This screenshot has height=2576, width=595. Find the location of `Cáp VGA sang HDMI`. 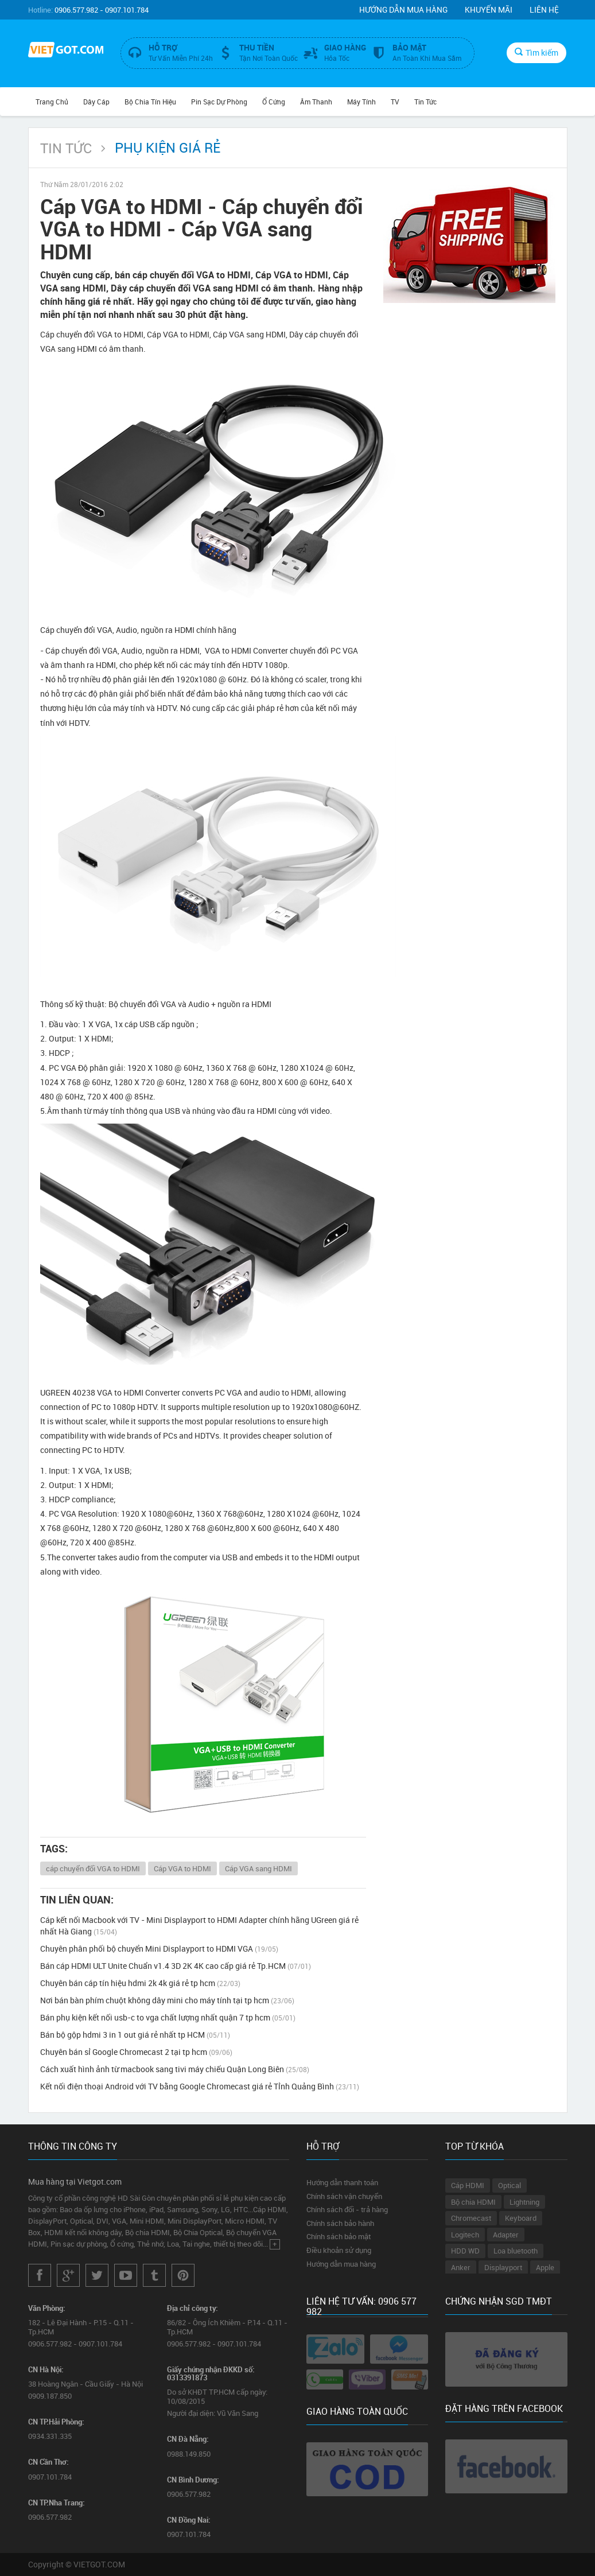

Cáp VGA sang HDMI is located at coordinates (258, 1868).